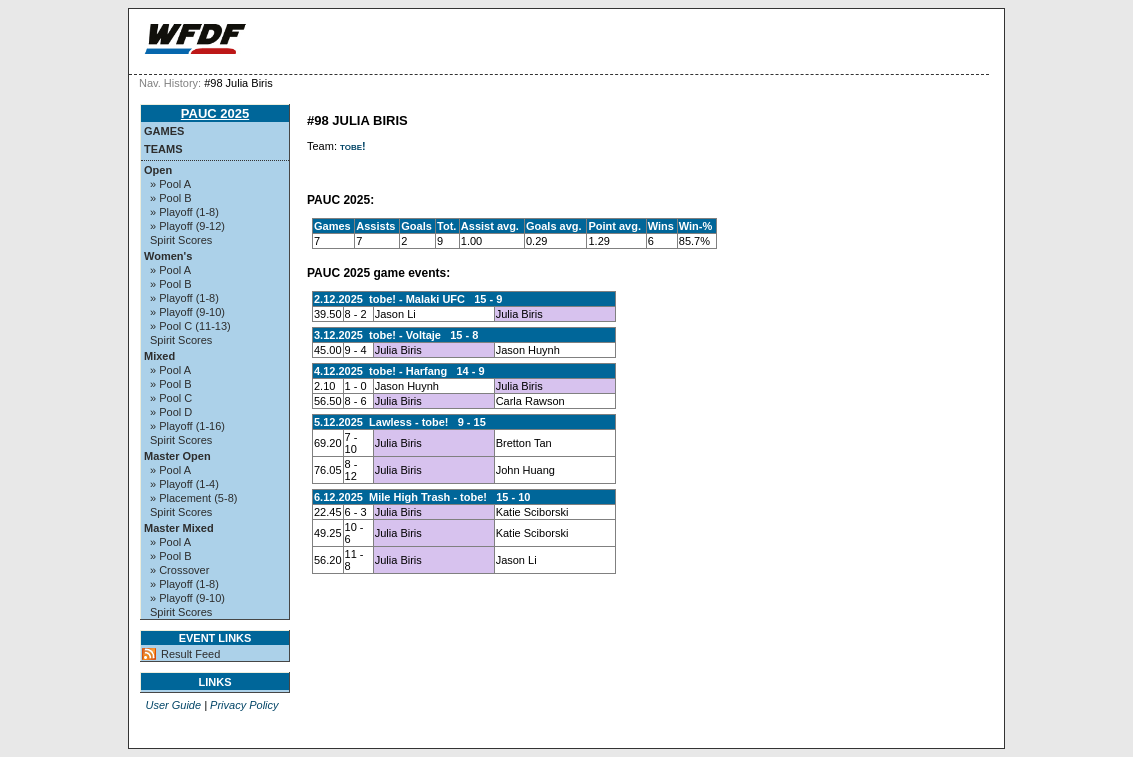  Describe the element at coordinates (158, 170) in the screenshot. I see `Open` at that location.